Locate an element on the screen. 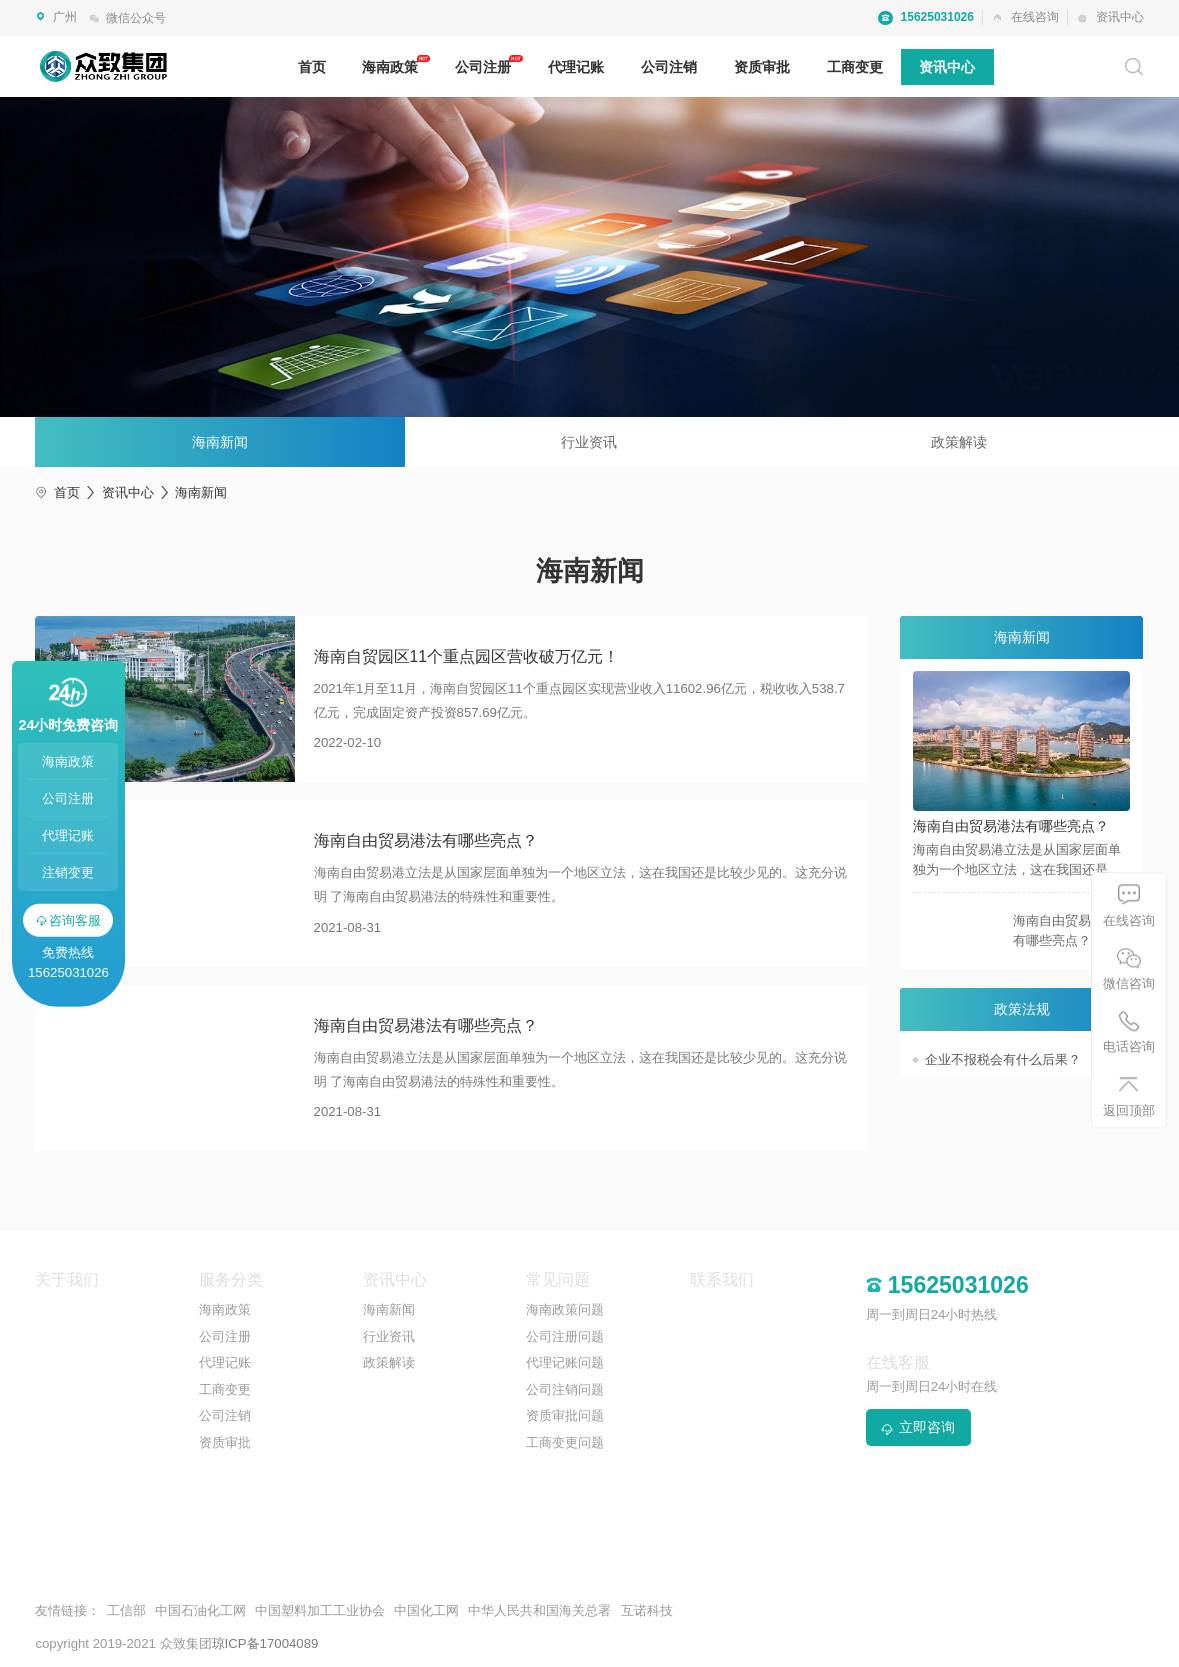 The image size is (1179, 1667). 注销变更 is located at coordinates (68, 872).